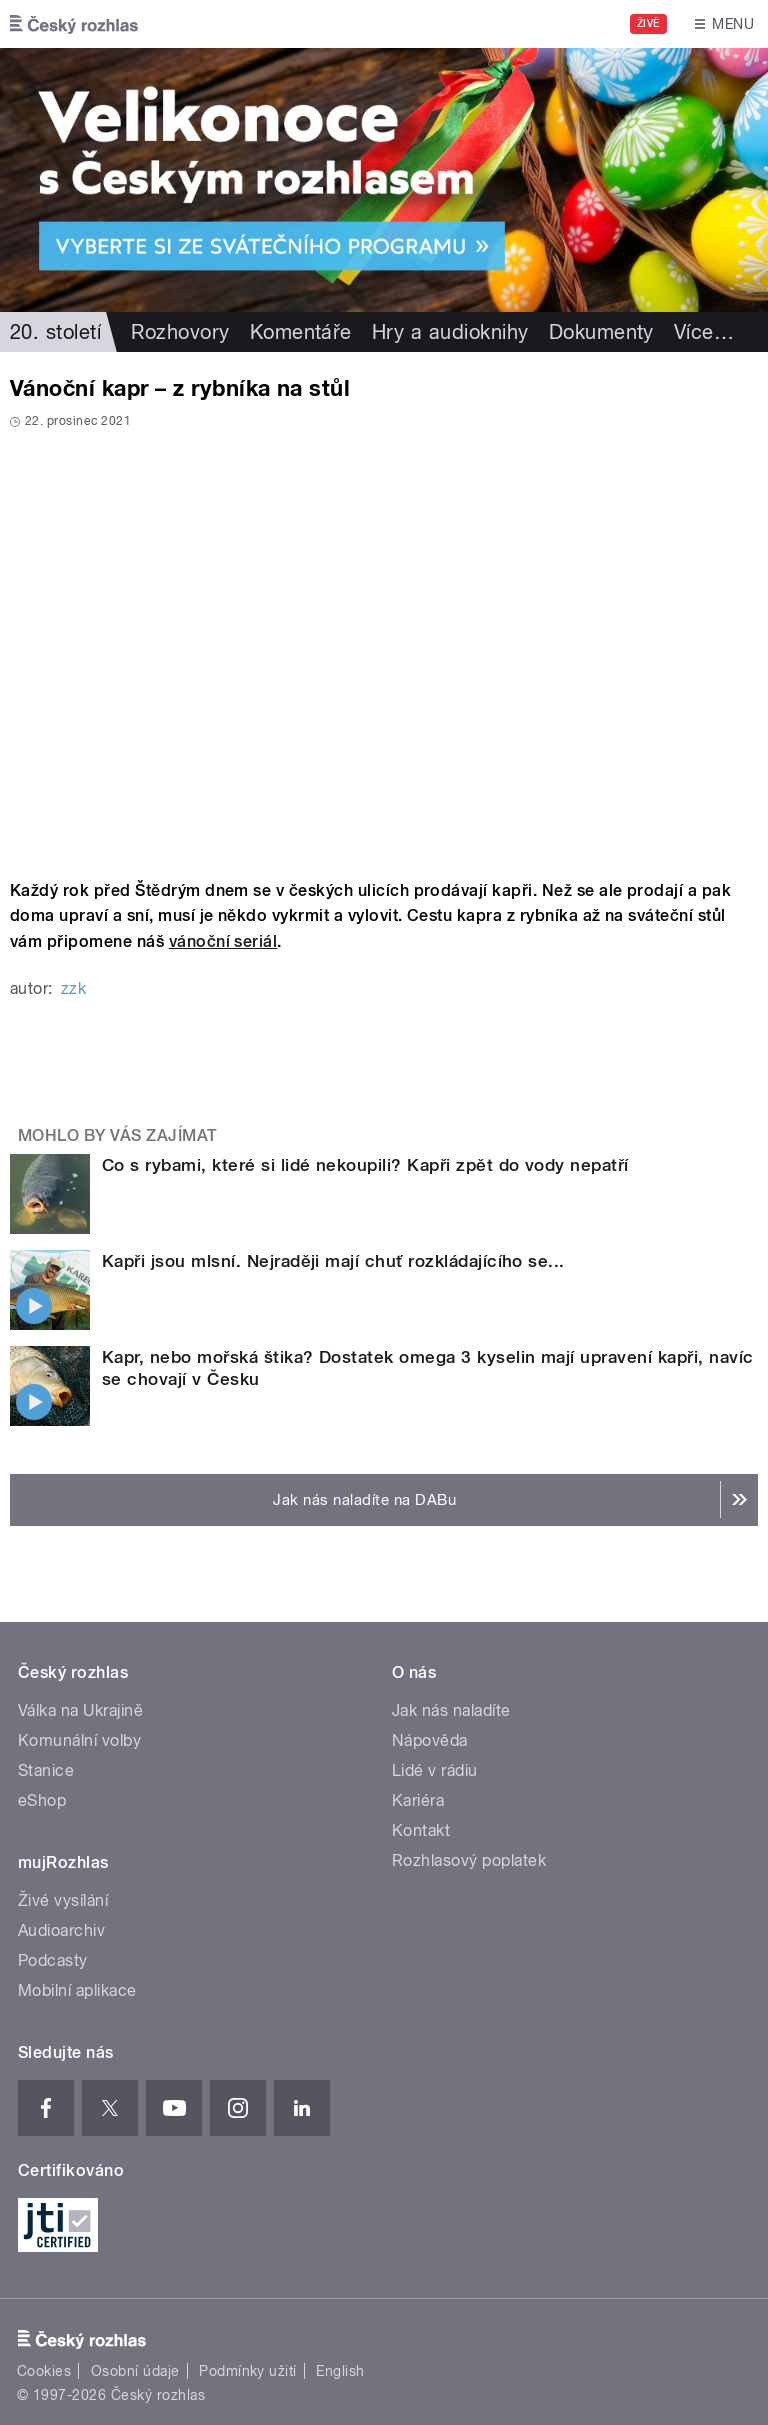 This screenshot has width=768, height=2425. I want to click on Rozhlasový poplatek, so click(469, 1860).